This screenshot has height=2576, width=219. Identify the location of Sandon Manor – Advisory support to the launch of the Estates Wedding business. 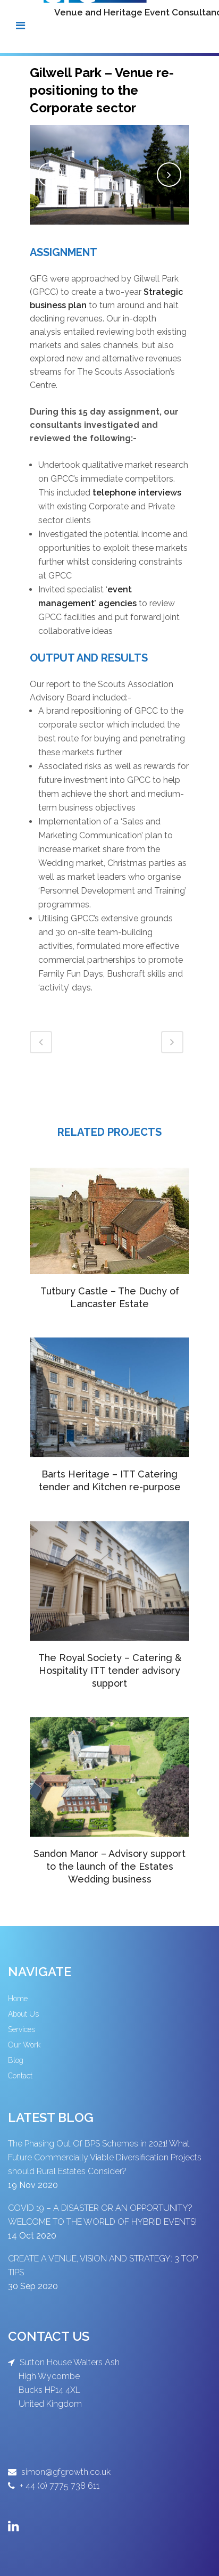
(109, 1866).